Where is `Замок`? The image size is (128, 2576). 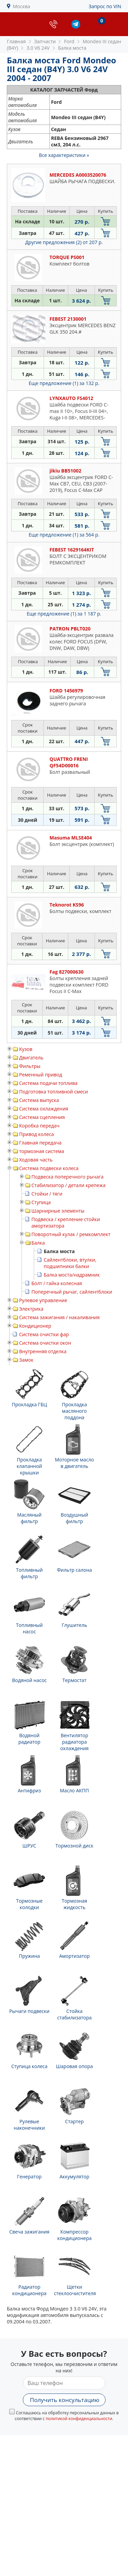
Замок is located at coordinates (26, 1360).